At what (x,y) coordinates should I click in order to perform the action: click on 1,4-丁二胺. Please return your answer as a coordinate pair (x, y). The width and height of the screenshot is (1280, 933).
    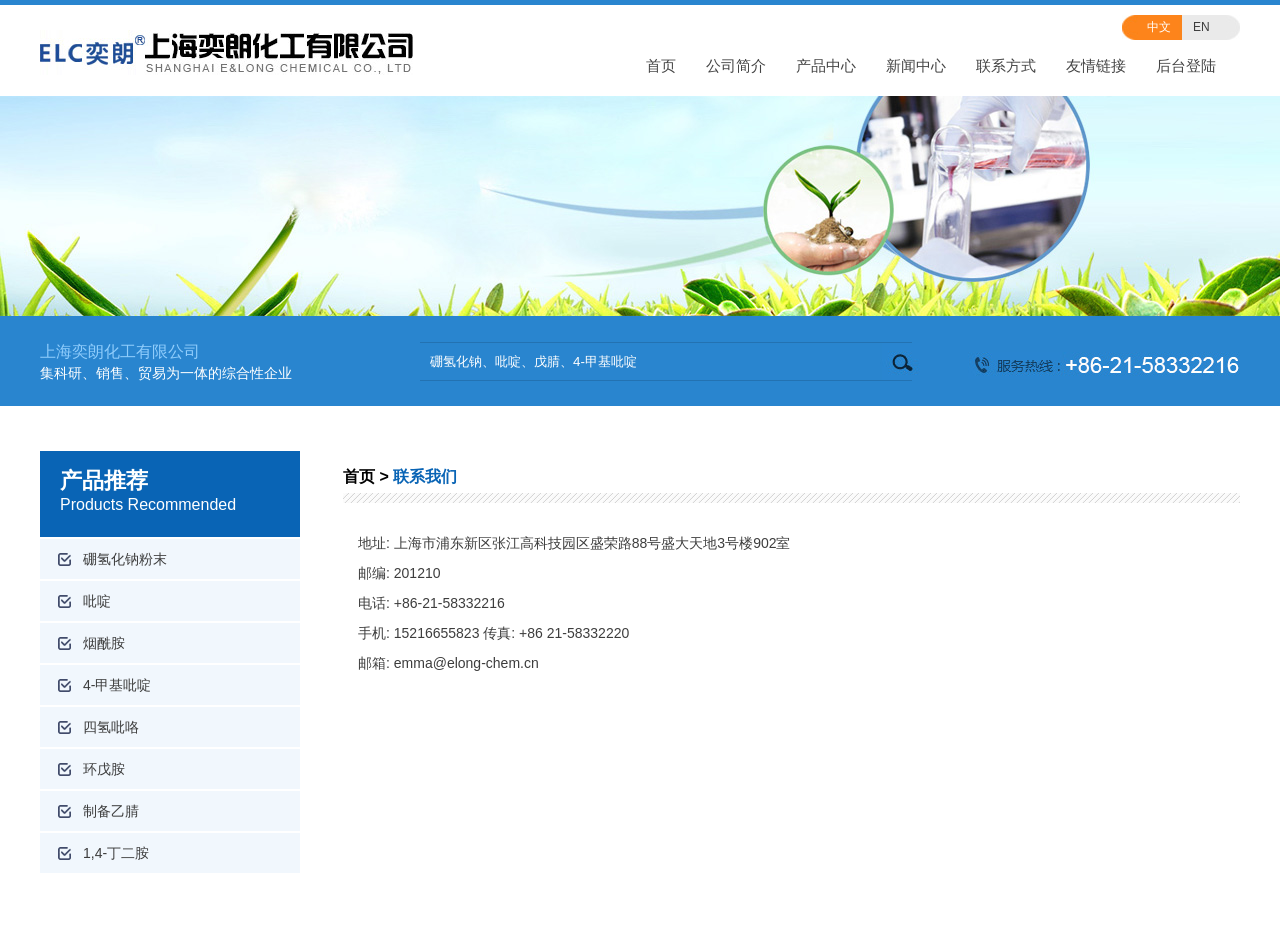
    Looking at the image, I should click on (116, 853).